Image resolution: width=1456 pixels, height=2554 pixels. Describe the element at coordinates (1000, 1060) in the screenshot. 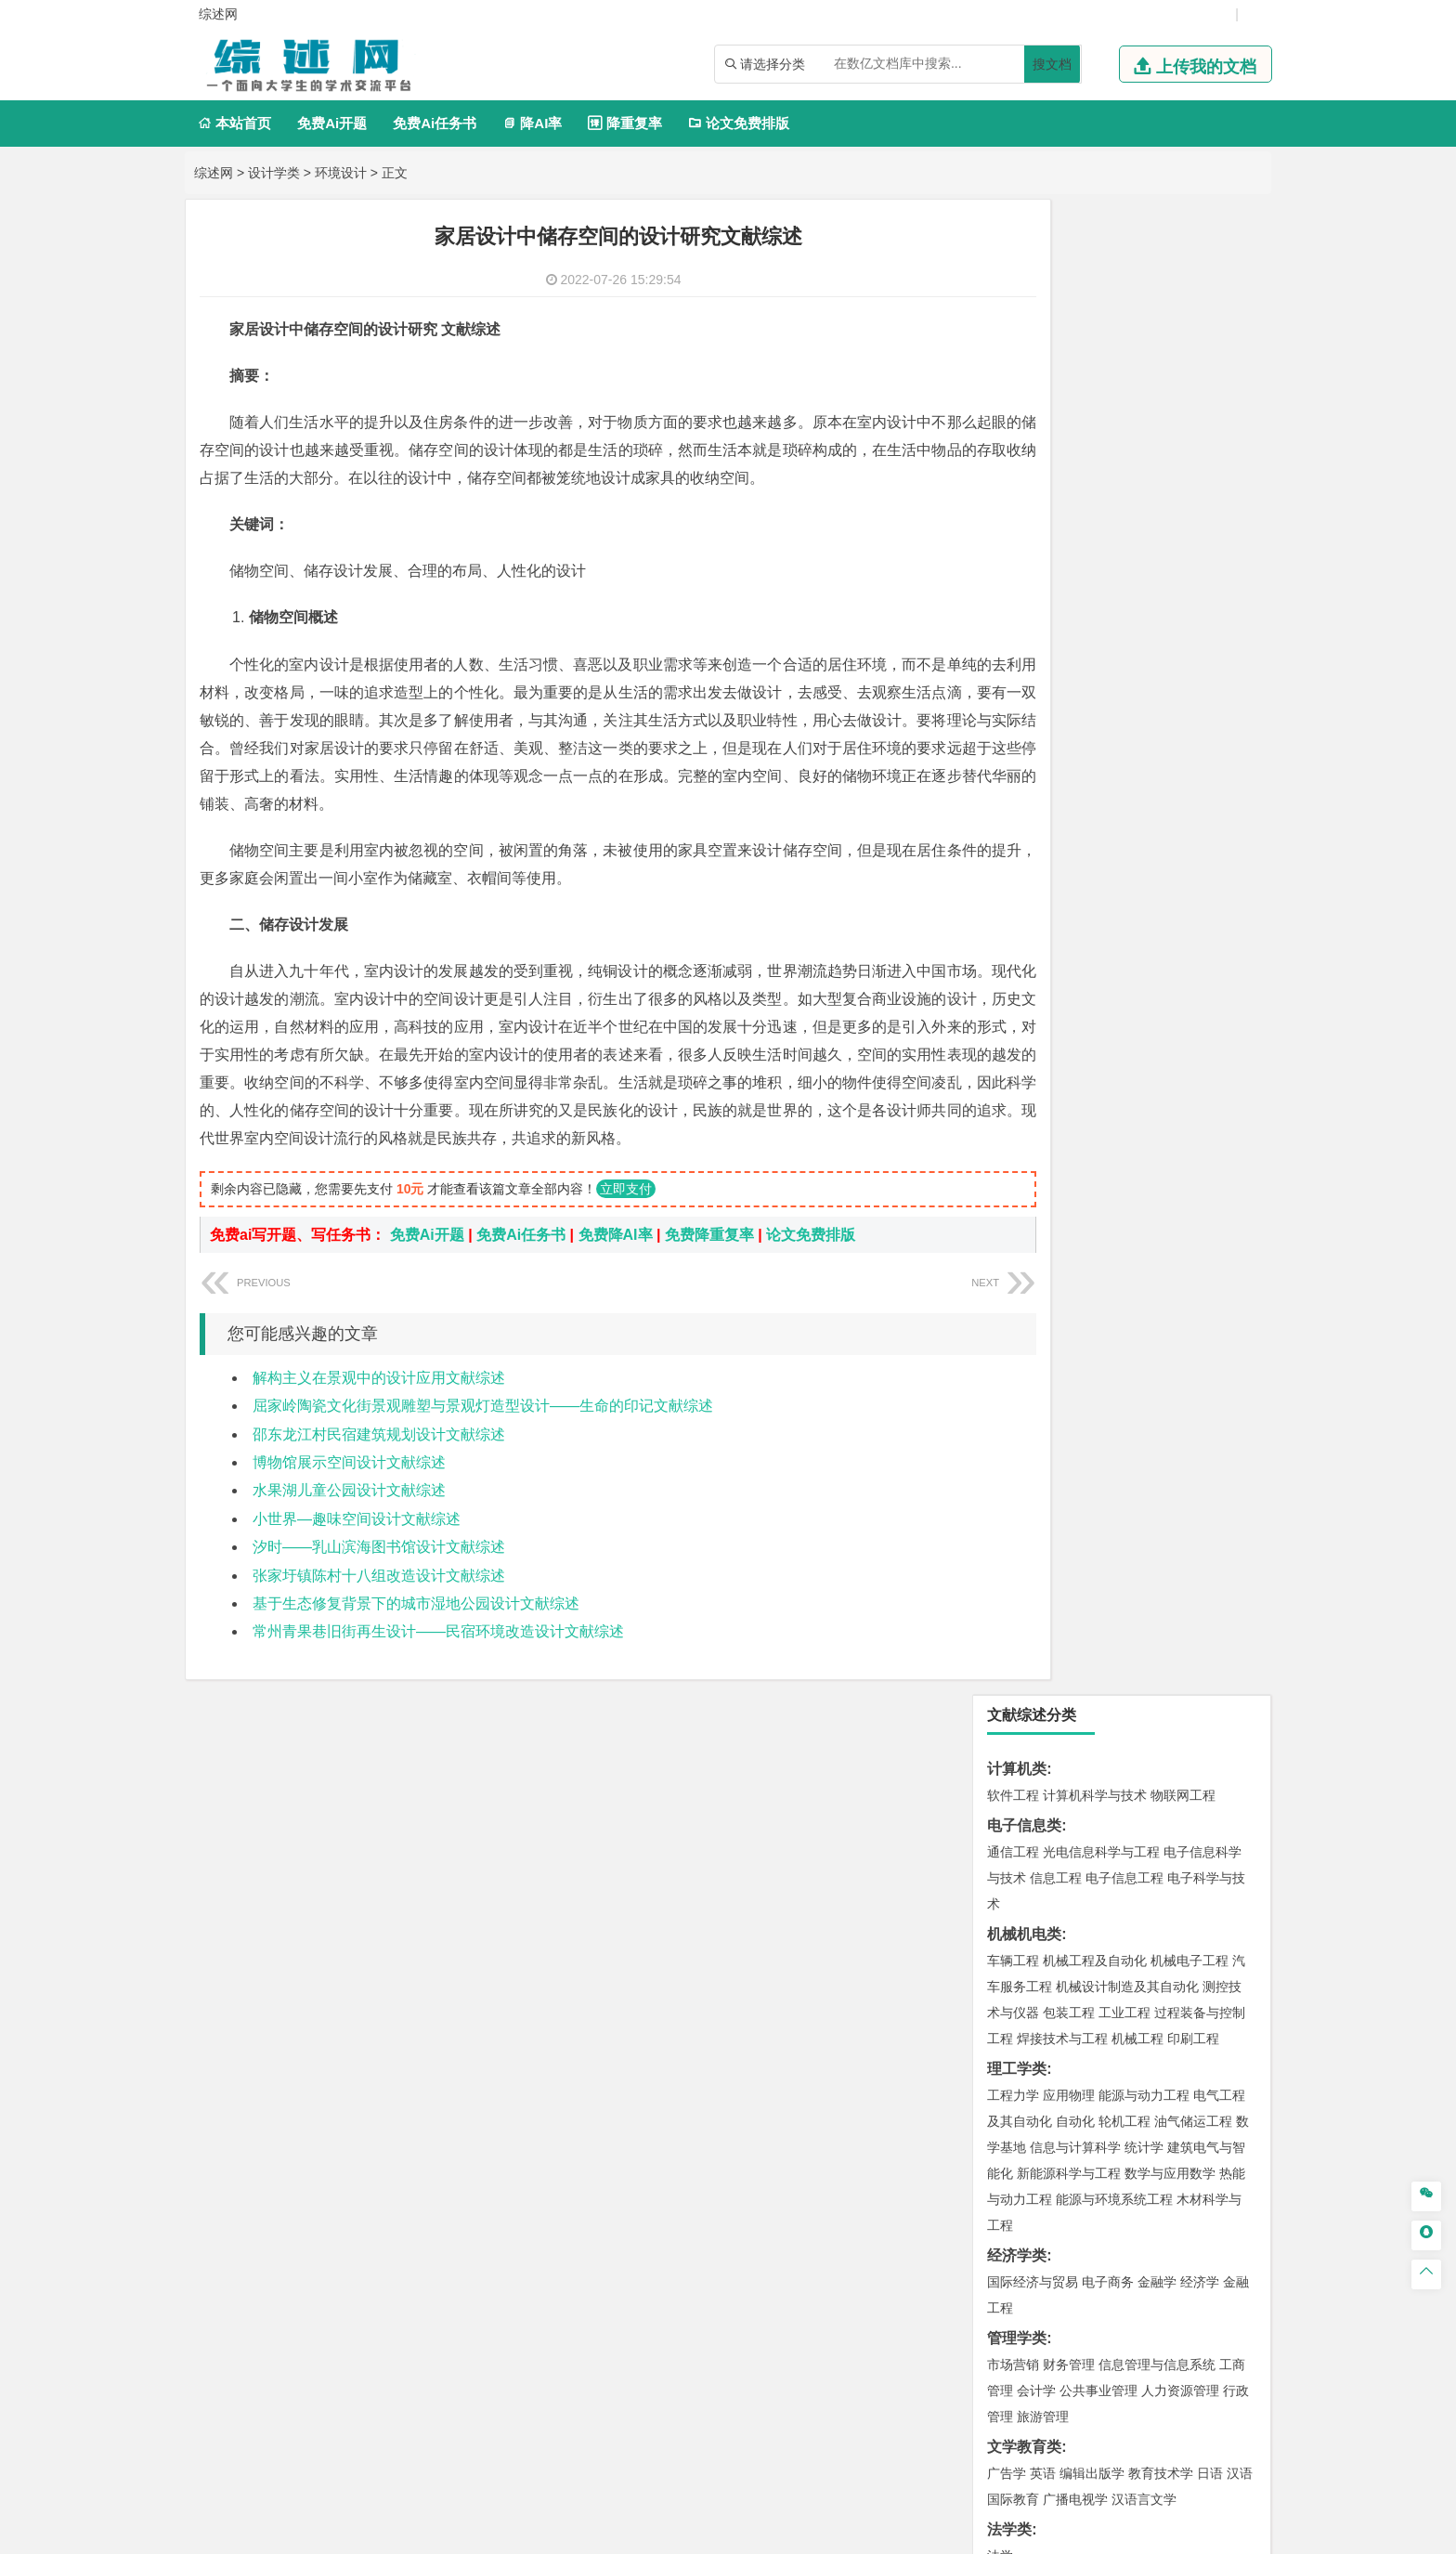

I see `法学` at that location.